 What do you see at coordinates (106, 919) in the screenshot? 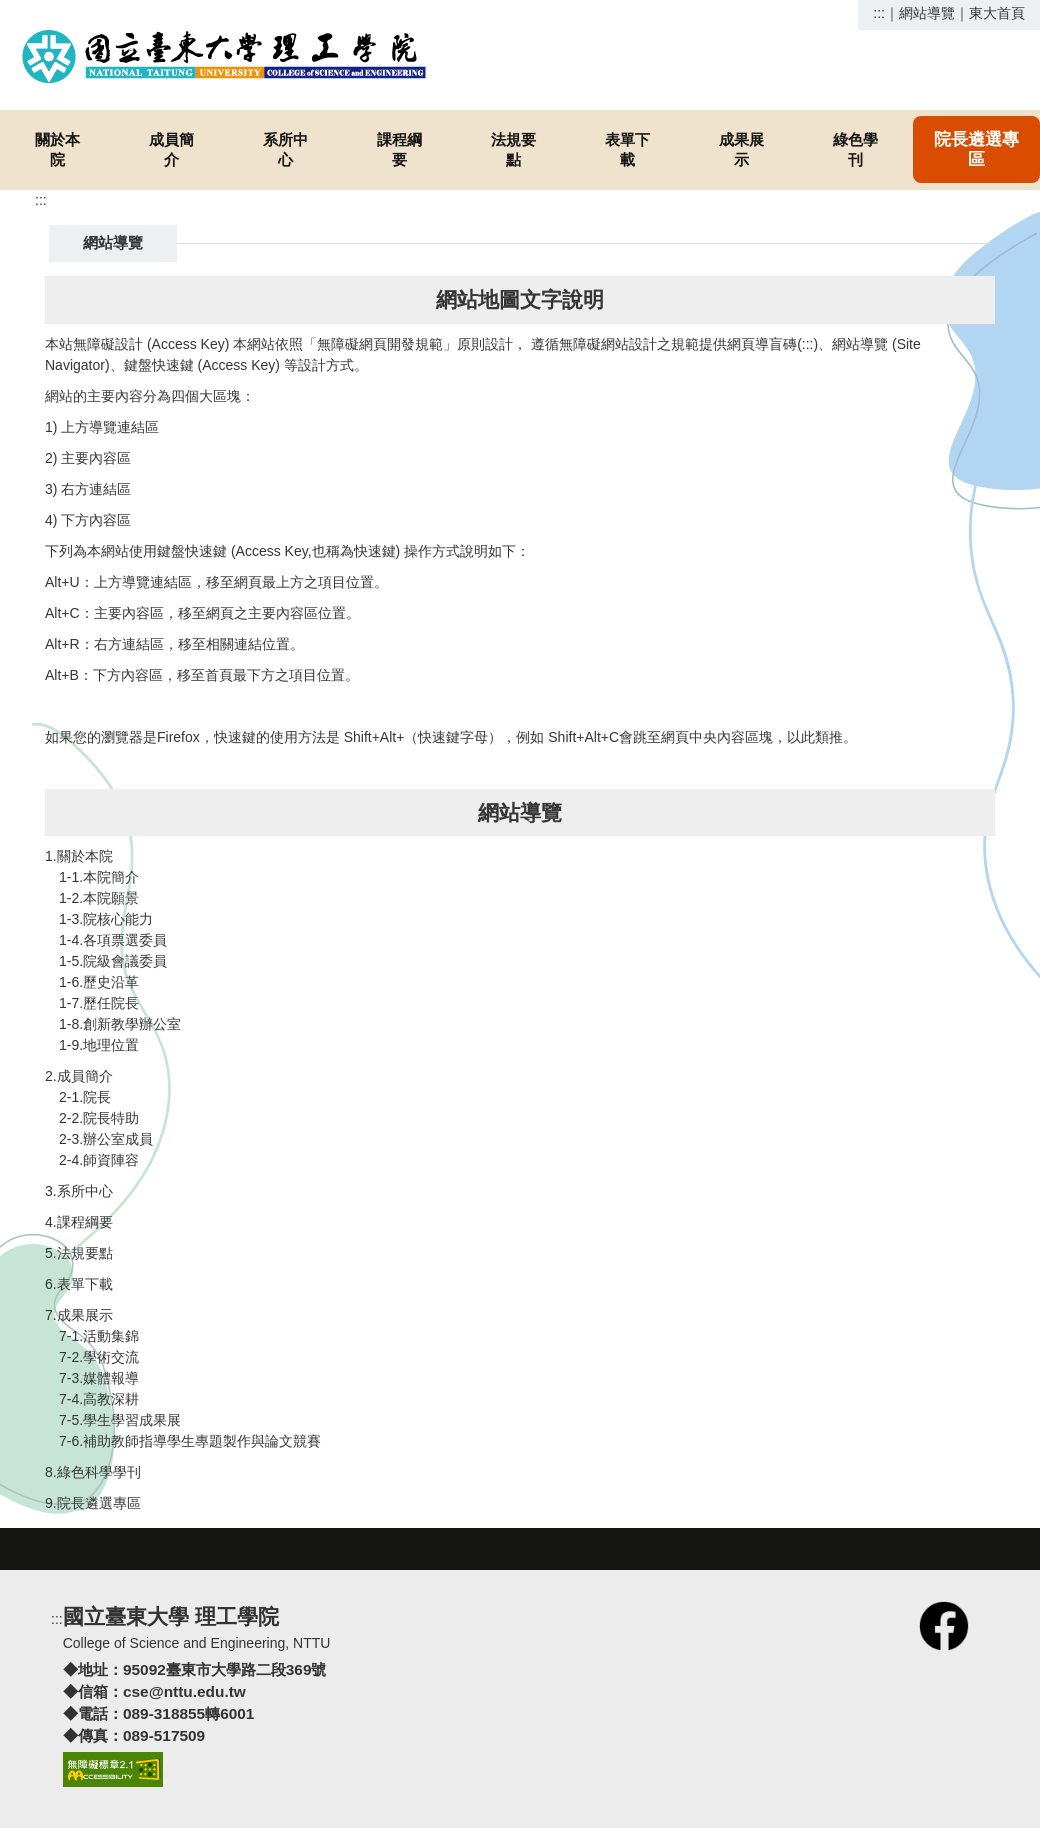
I see `1-3.院核心能力` at bounding box center [106, 919].